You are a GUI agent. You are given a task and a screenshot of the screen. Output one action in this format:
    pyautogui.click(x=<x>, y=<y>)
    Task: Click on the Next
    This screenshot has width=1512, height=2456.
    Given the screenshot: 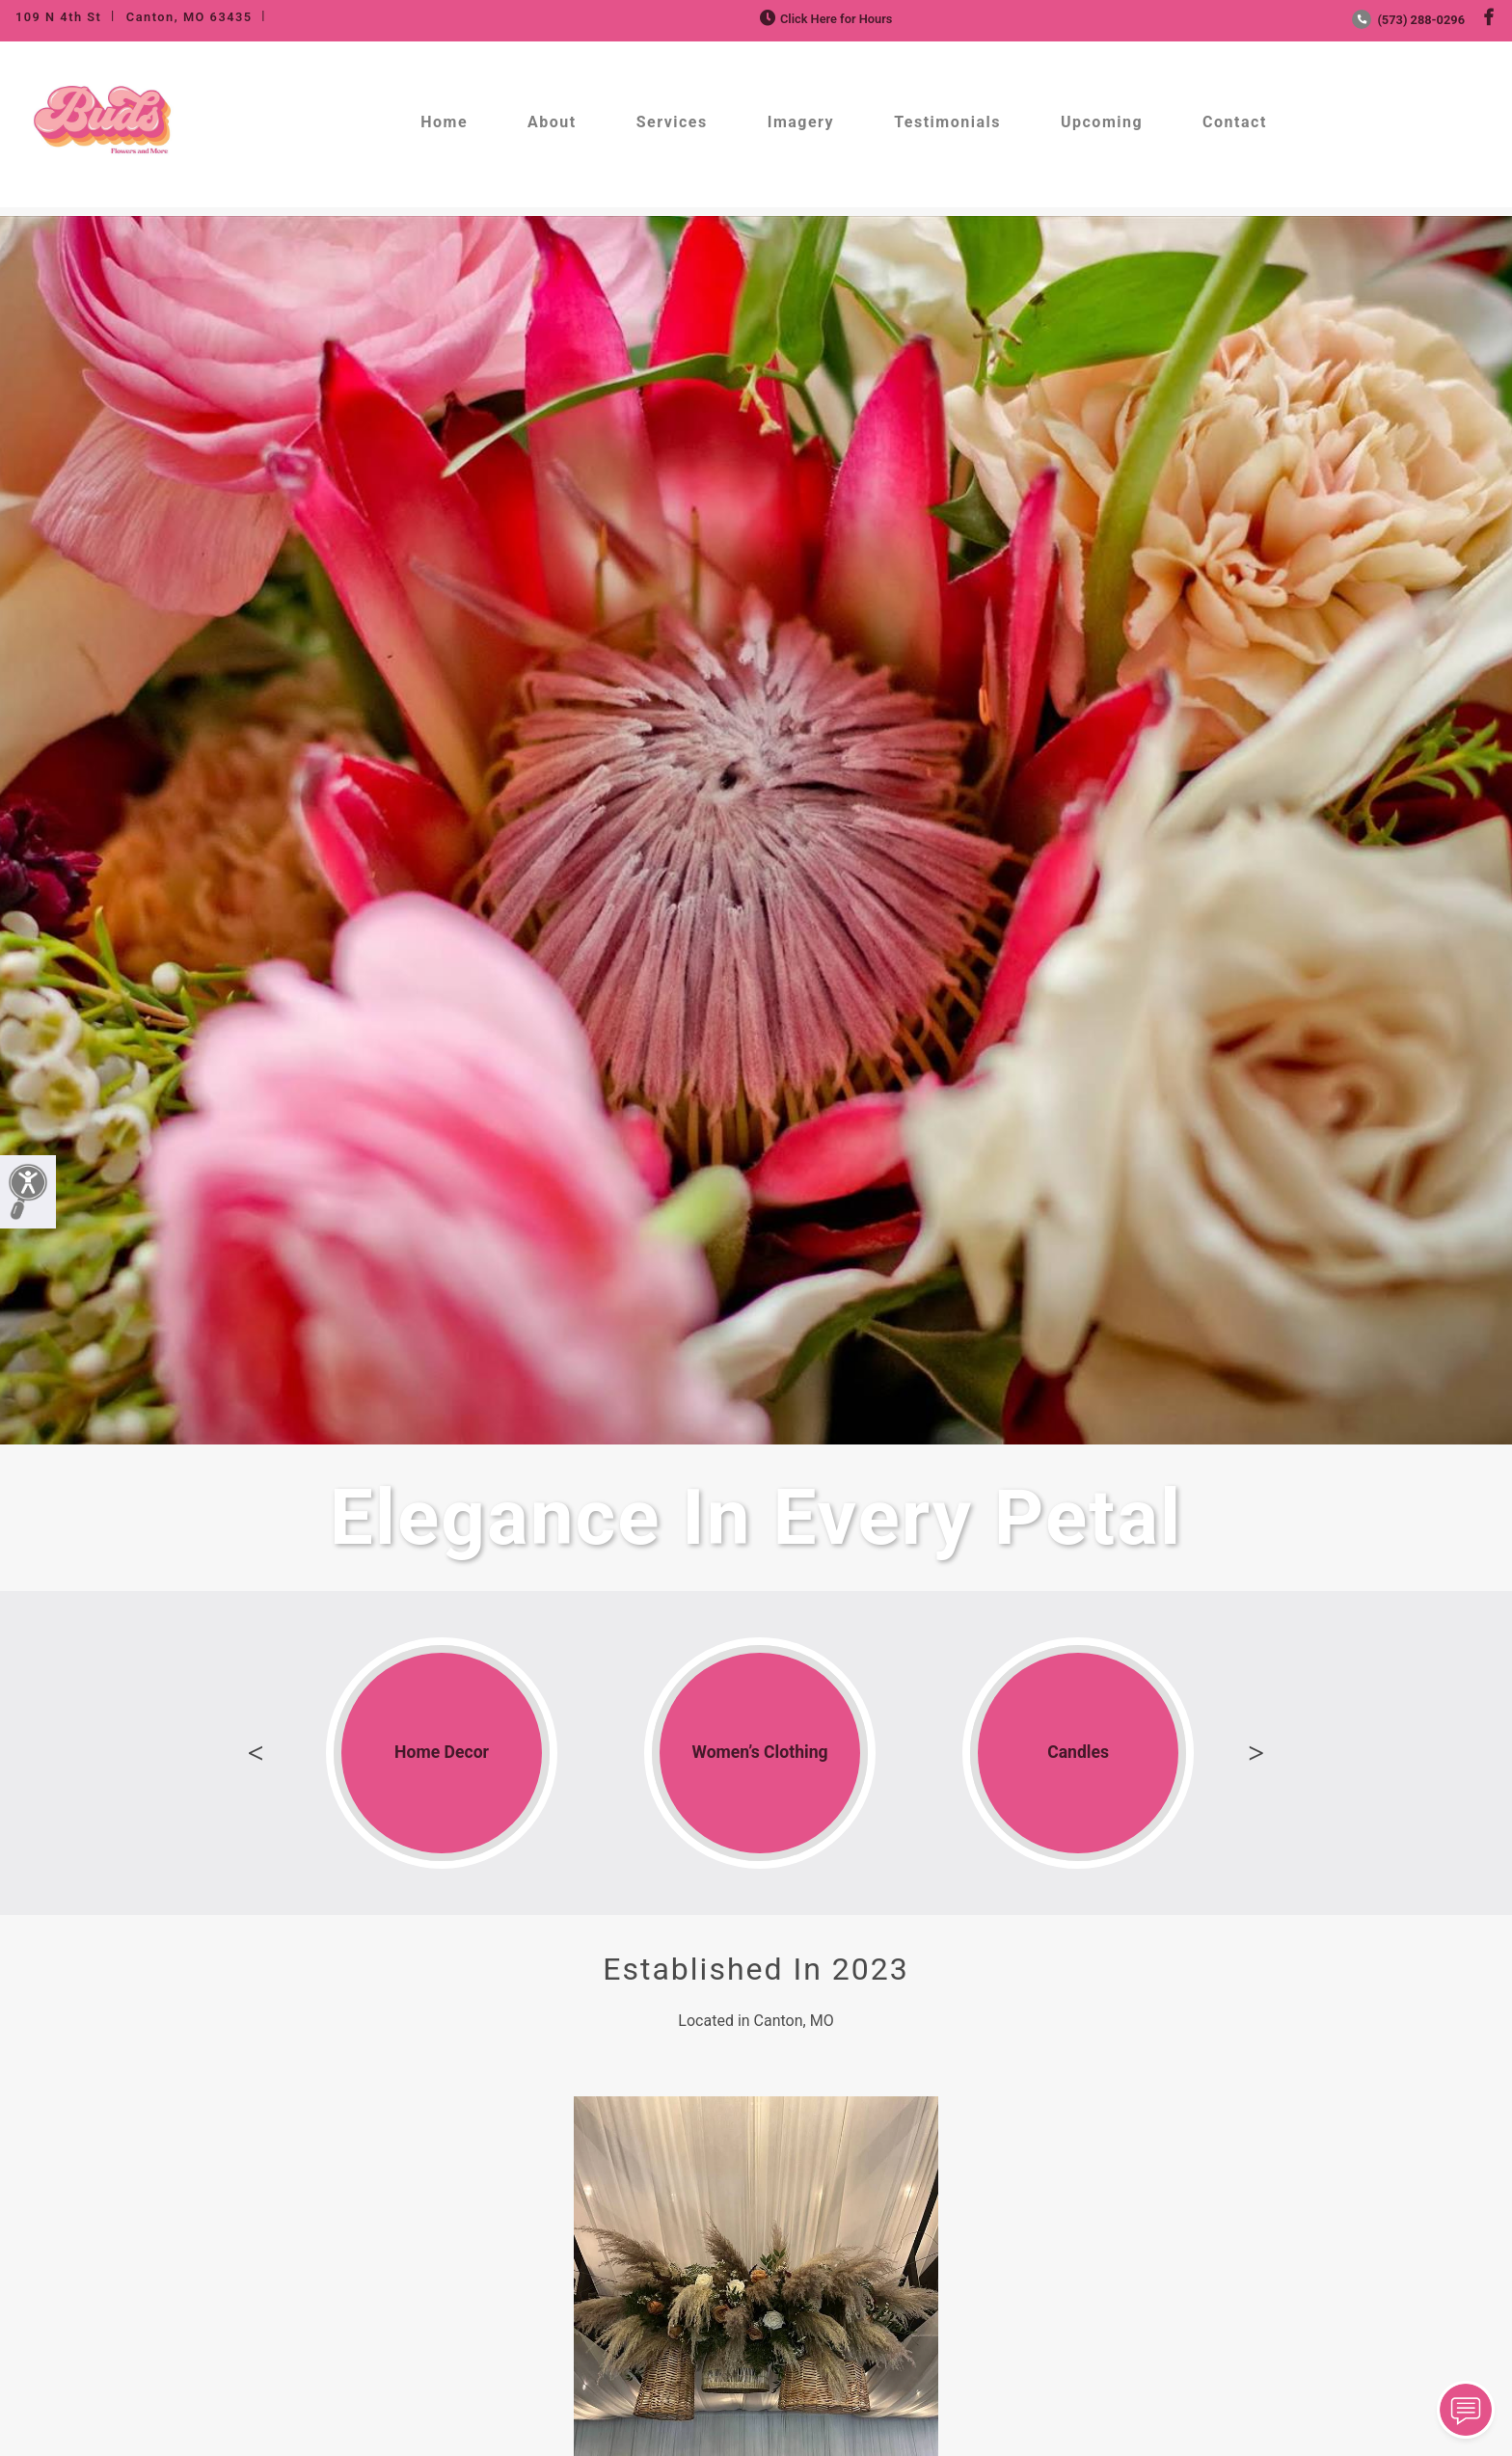 What is the action you would take?
    pyautogui.click(x=1256, y=1753)
    